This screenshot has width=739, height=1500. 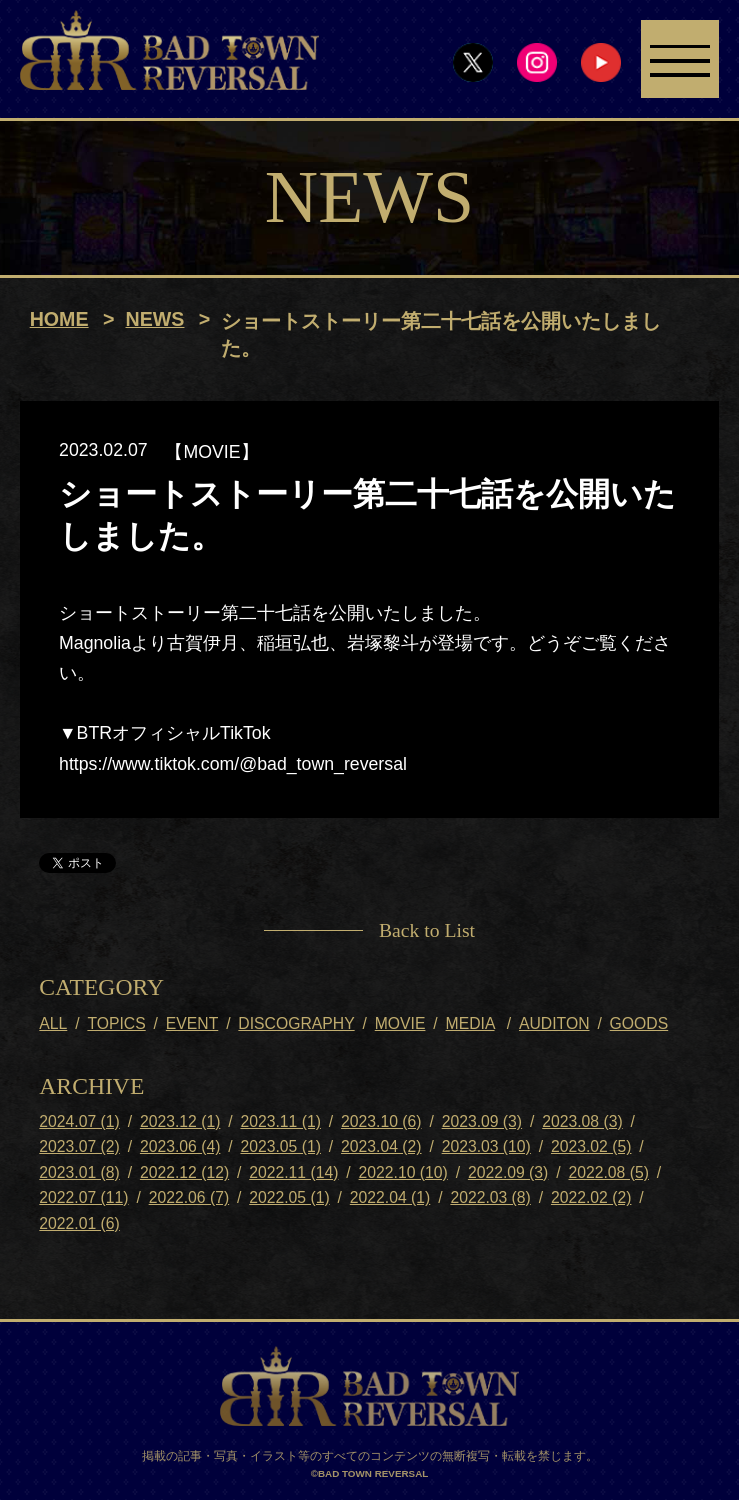 I want to click on TOPICS, so click(x=116, y=1024).